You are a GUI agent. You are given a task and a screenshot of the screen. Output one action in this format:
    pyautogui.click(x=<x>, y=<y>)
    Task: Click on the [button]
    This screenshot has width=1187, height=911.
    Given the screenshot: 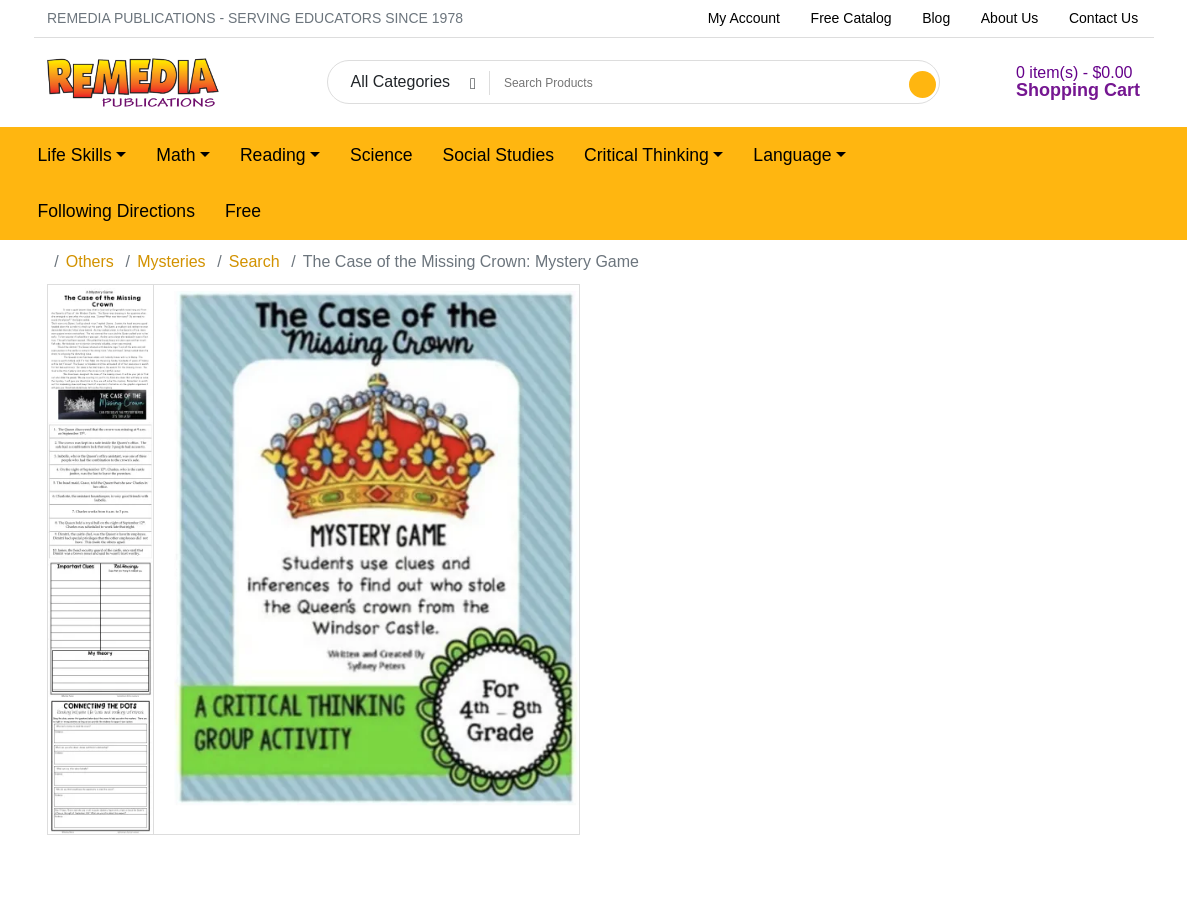 What is the action you would take?
    pyautogui.click(x=1053, y=82)
    